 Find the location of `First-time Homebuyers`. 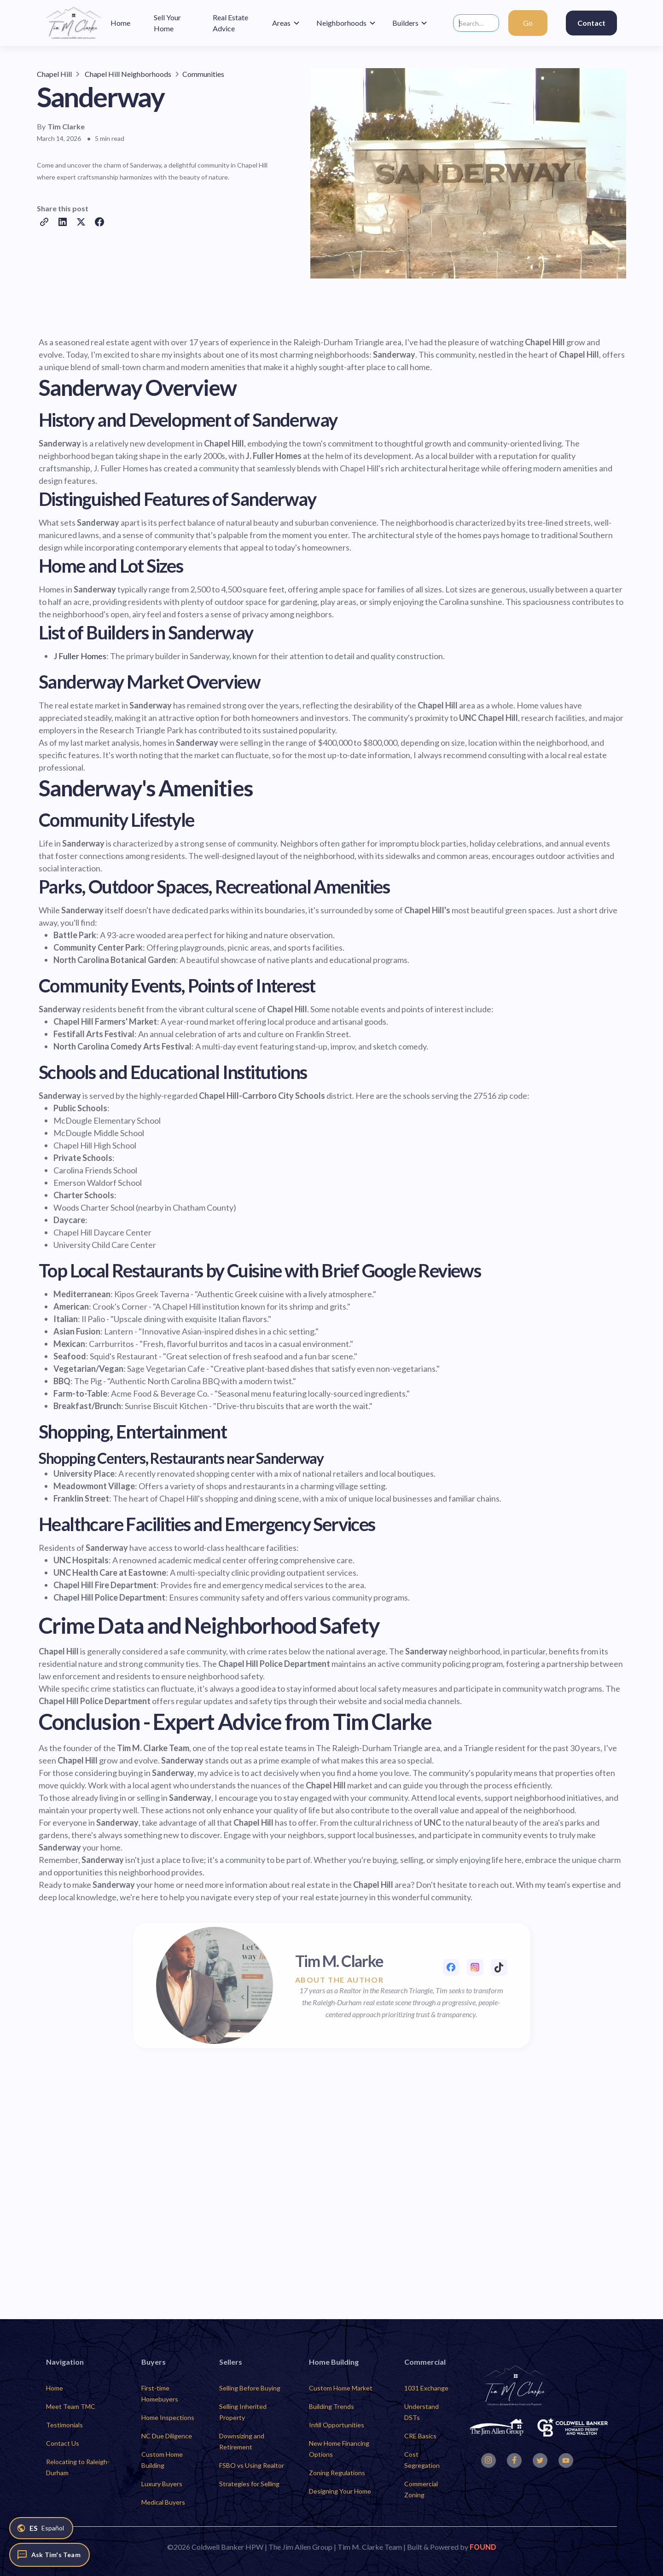

First-time Homebuyers is located at coordinates (159, 2393).